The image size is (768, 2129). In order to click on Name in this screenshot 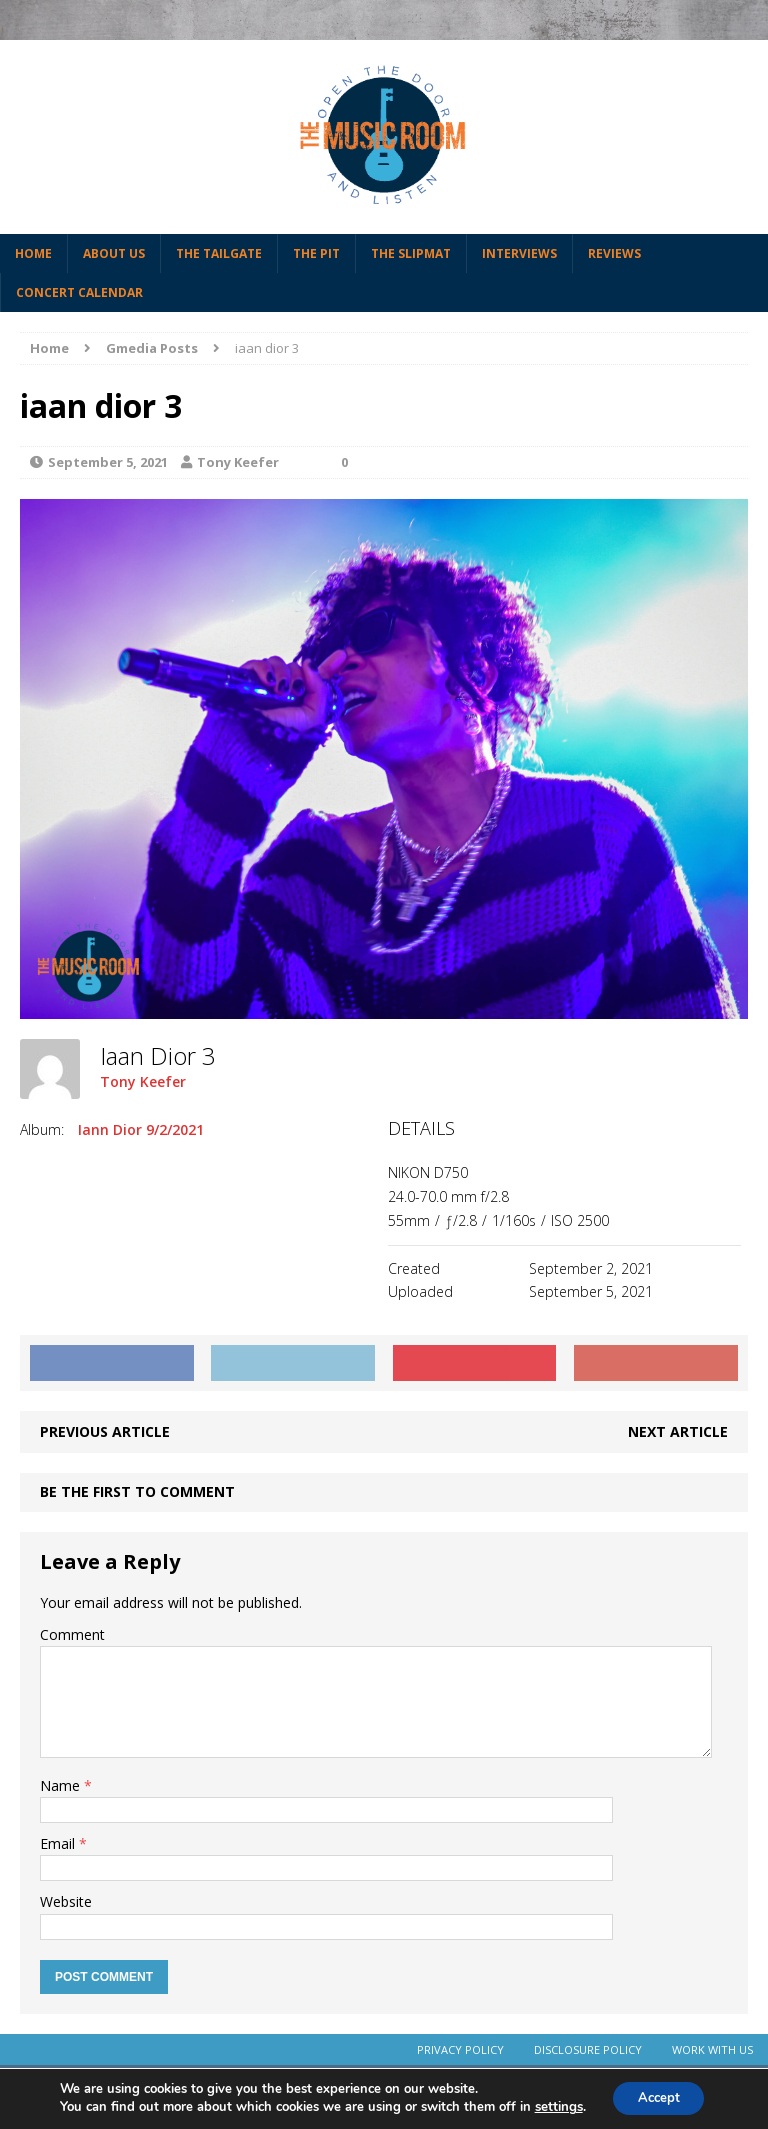, I will do `click(62, 1785)`.